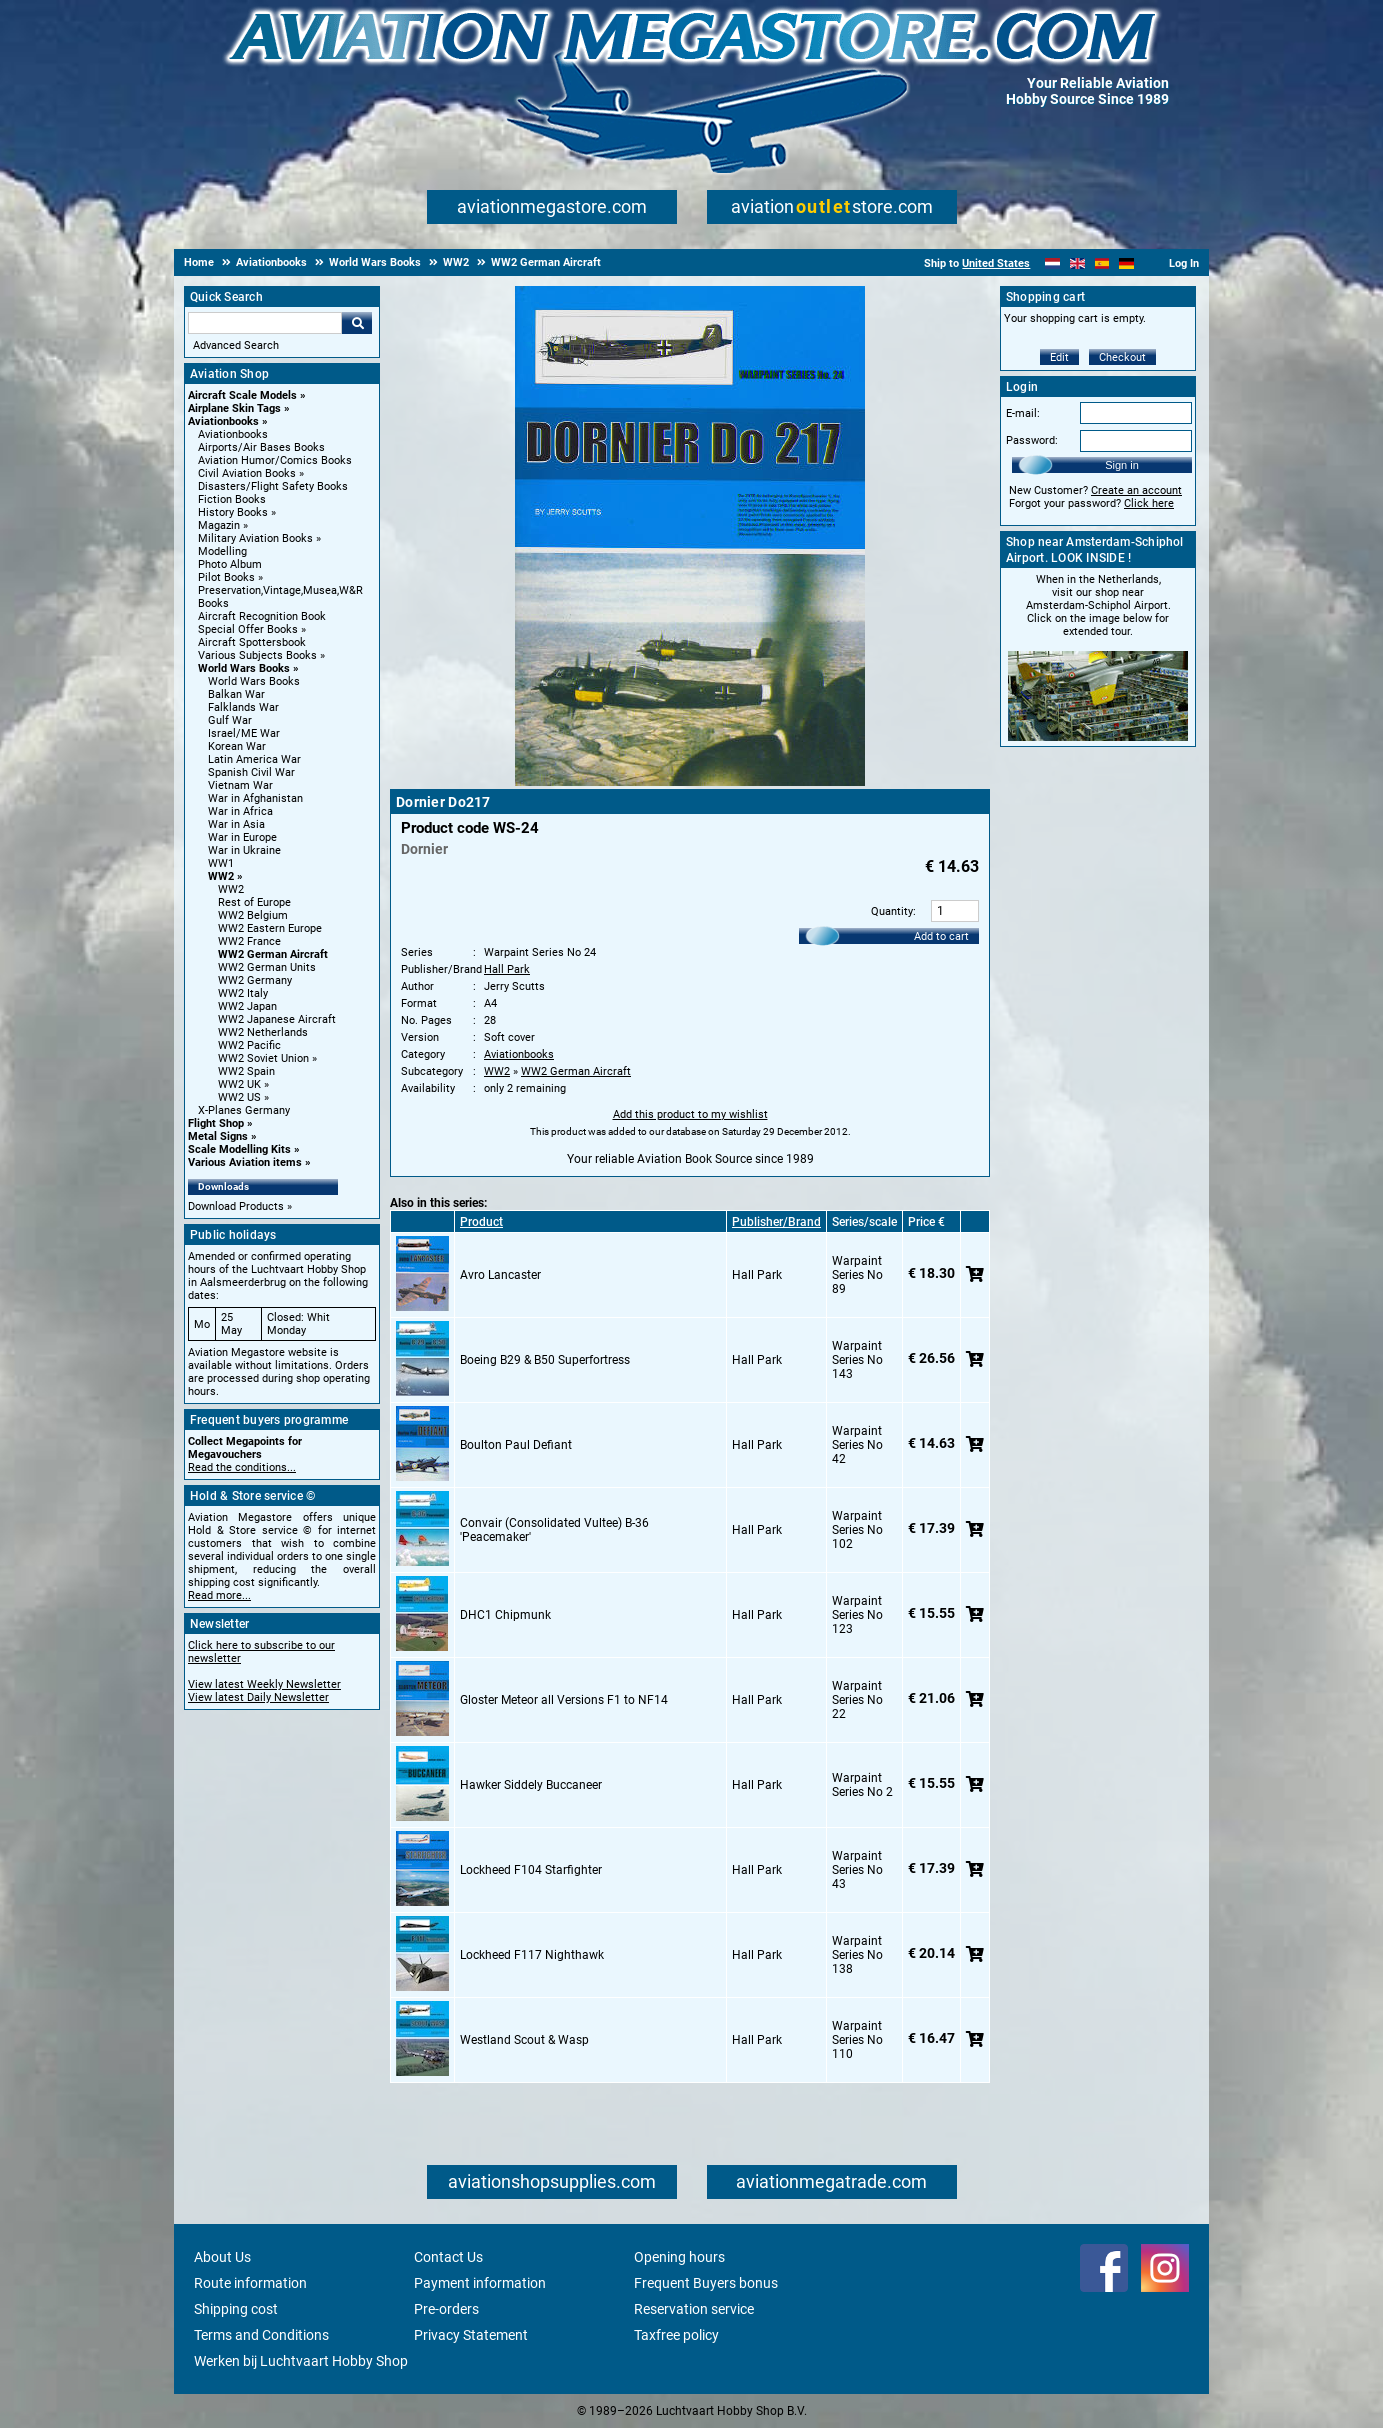 This screenshot has width=1383, height=2428. I want to click on Boeing B29 & B50 Superfortress, so click(545, 1360).